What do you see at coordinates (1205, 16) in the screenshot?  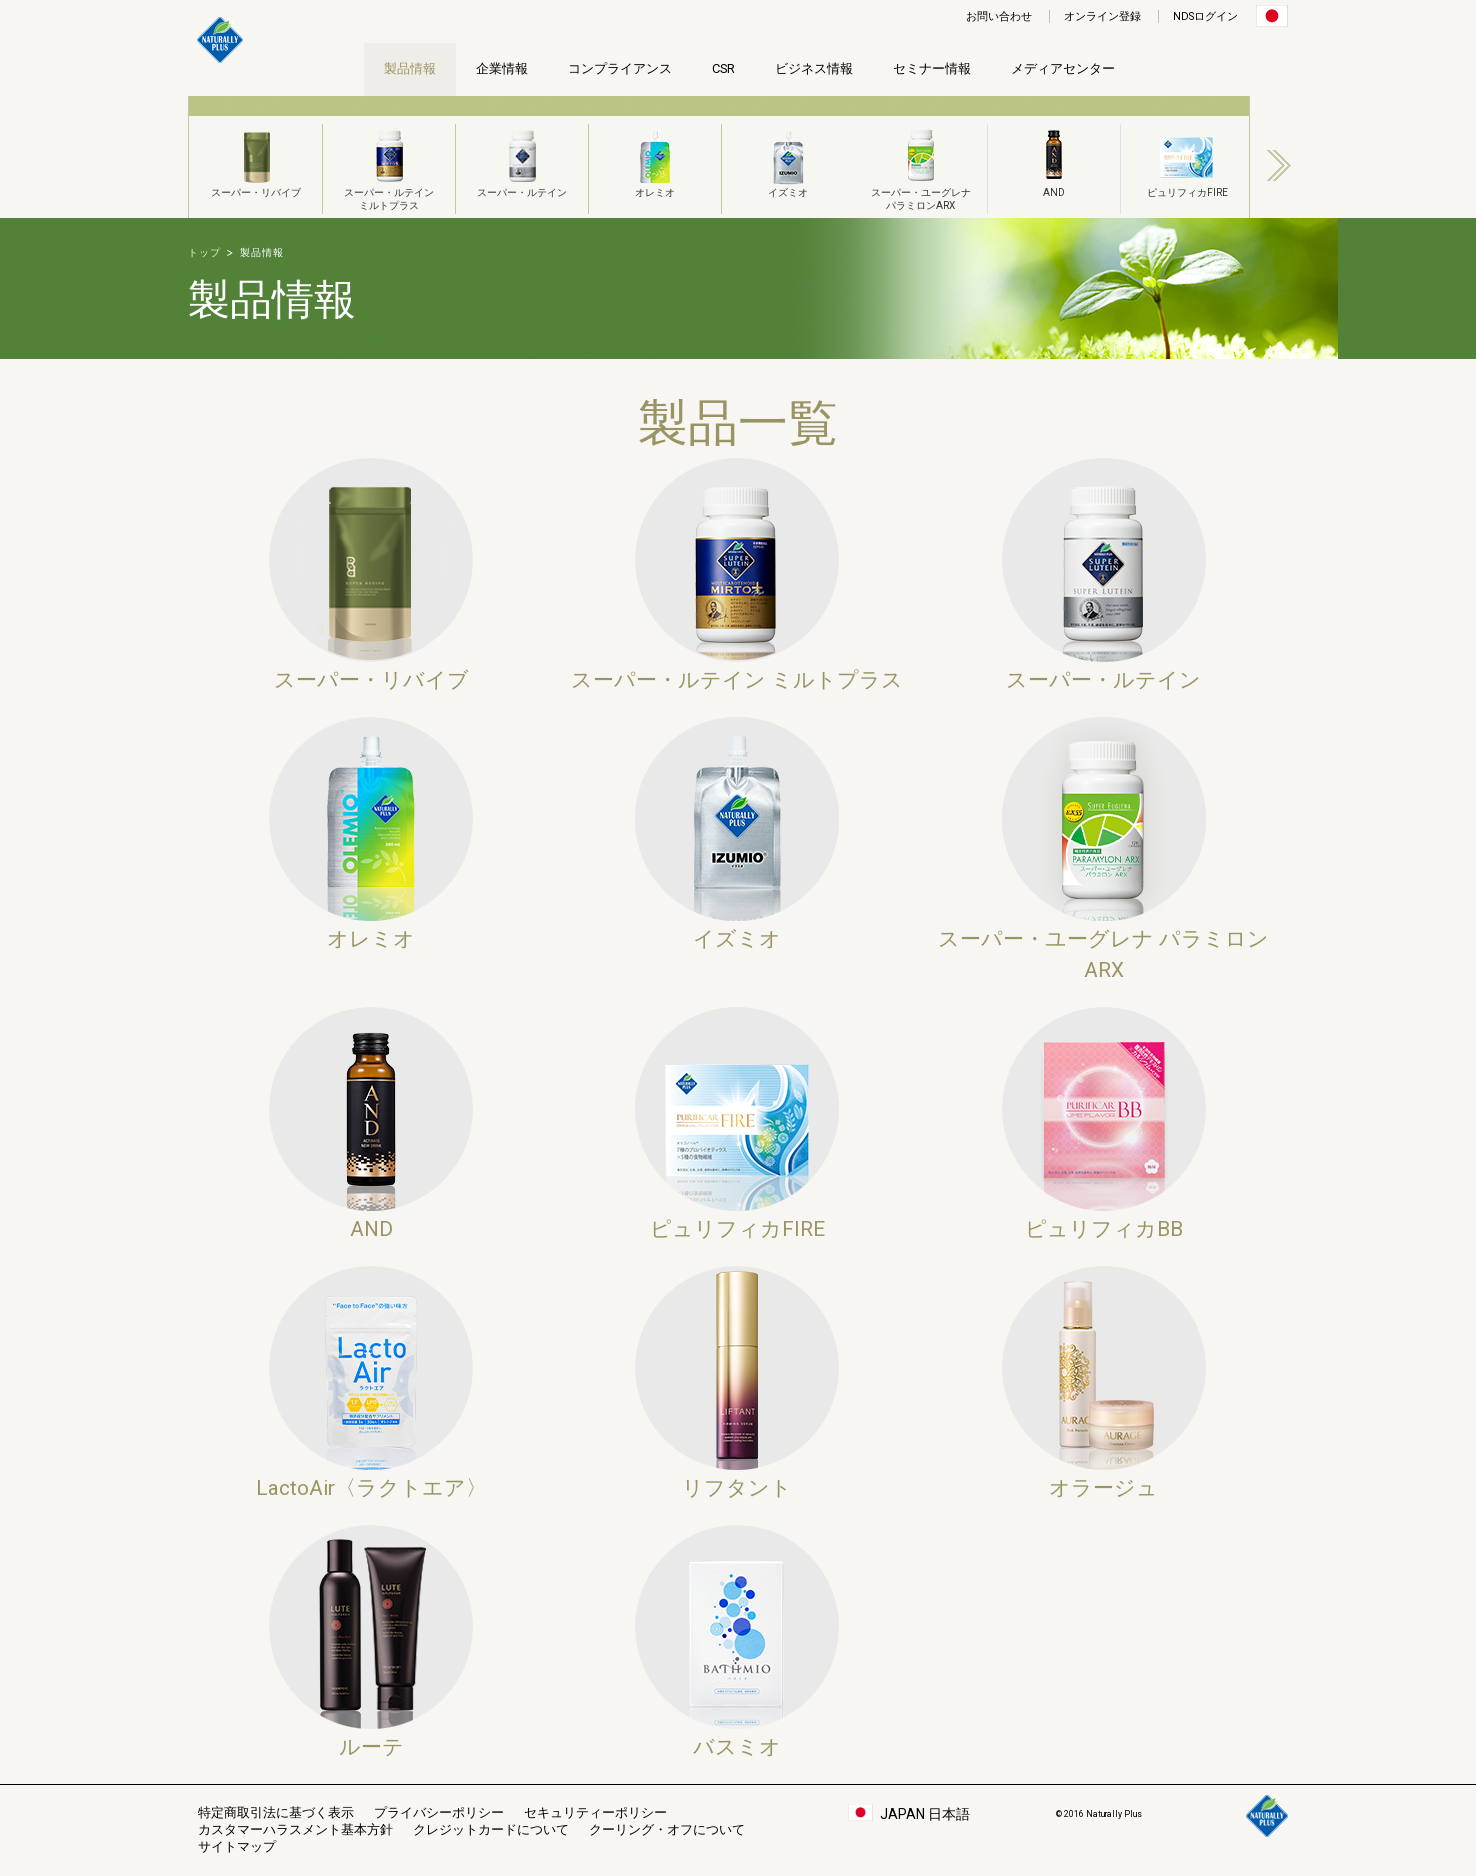 I see `NDSログイン` at bounding box center [1205, 16].